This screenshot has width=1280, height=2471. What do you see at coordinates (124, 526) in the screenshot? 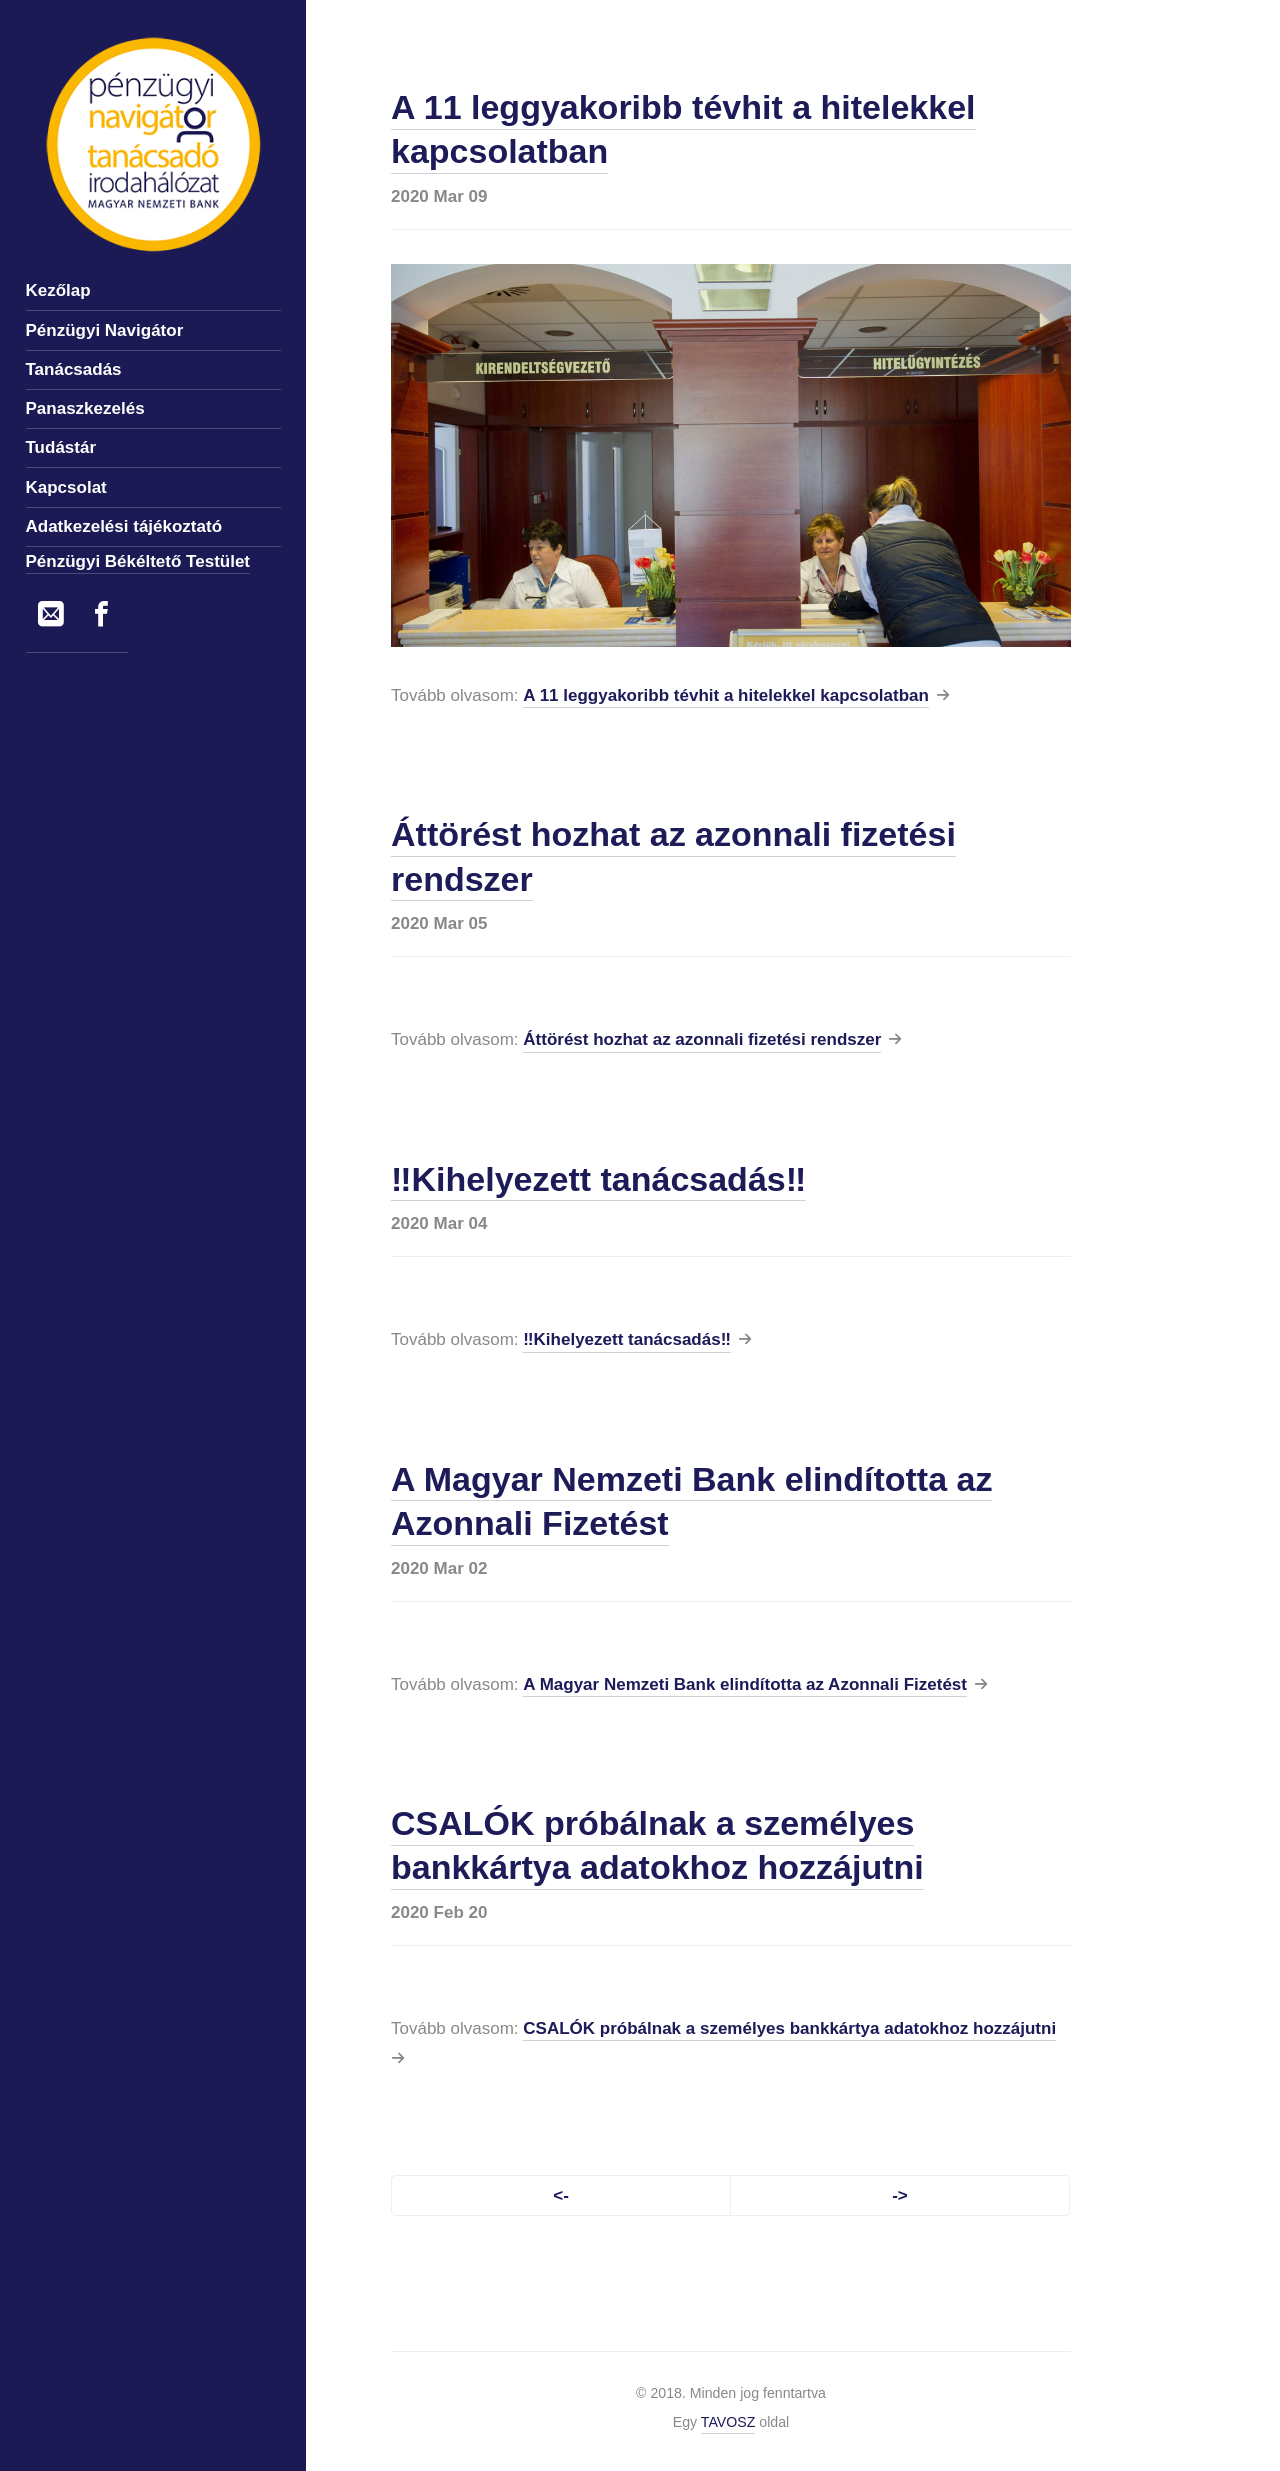
I see `Adatkezelési tájékoztató` at bounding box center [124, 526].